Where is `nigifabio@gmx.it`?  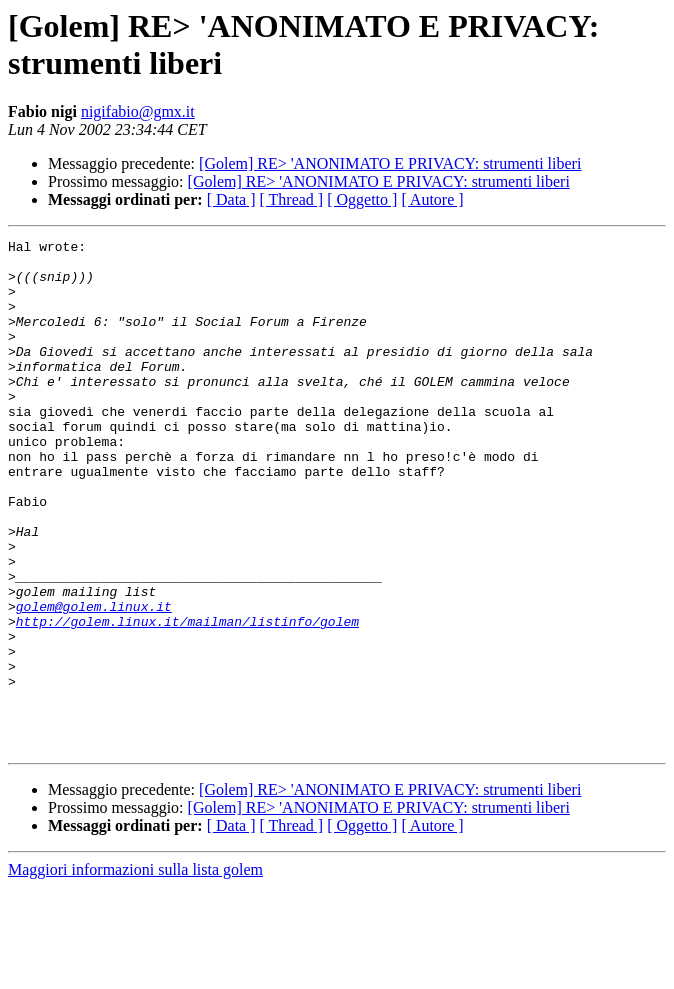 nigifabio@gmx.it is located at coordinates (138, 111).